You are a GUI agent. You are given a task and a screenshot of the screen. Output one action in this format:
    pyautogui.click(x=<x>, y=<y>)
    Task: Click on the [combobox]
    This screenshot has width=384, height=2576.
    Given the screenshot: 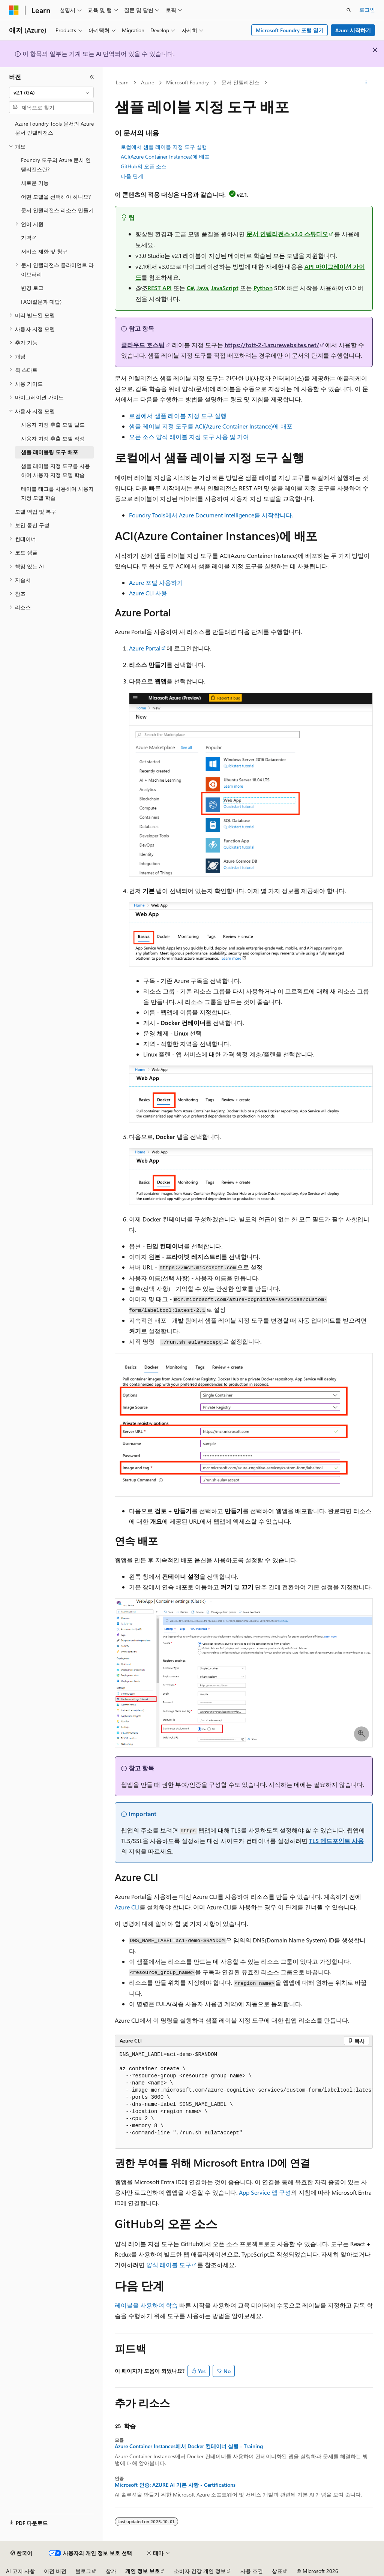 What is the action you would take?
    pyautogui.click(x=51, y=93)
    